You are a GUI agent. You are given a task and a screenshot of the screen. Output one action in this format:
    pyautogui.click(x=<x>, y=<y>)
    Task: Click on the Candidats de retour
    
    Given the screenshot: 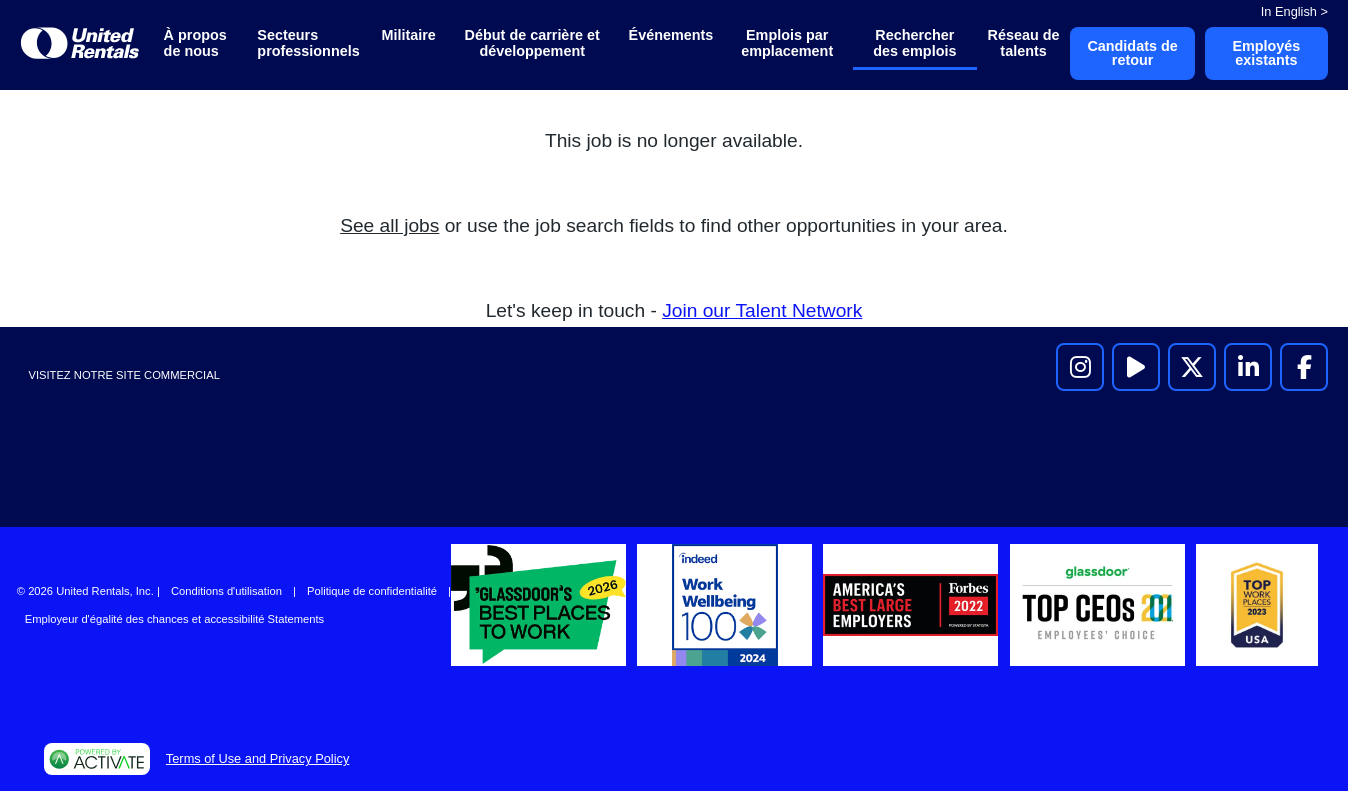 What is the action you would take?
    pyautogui.click(x=1132, y=53)
    